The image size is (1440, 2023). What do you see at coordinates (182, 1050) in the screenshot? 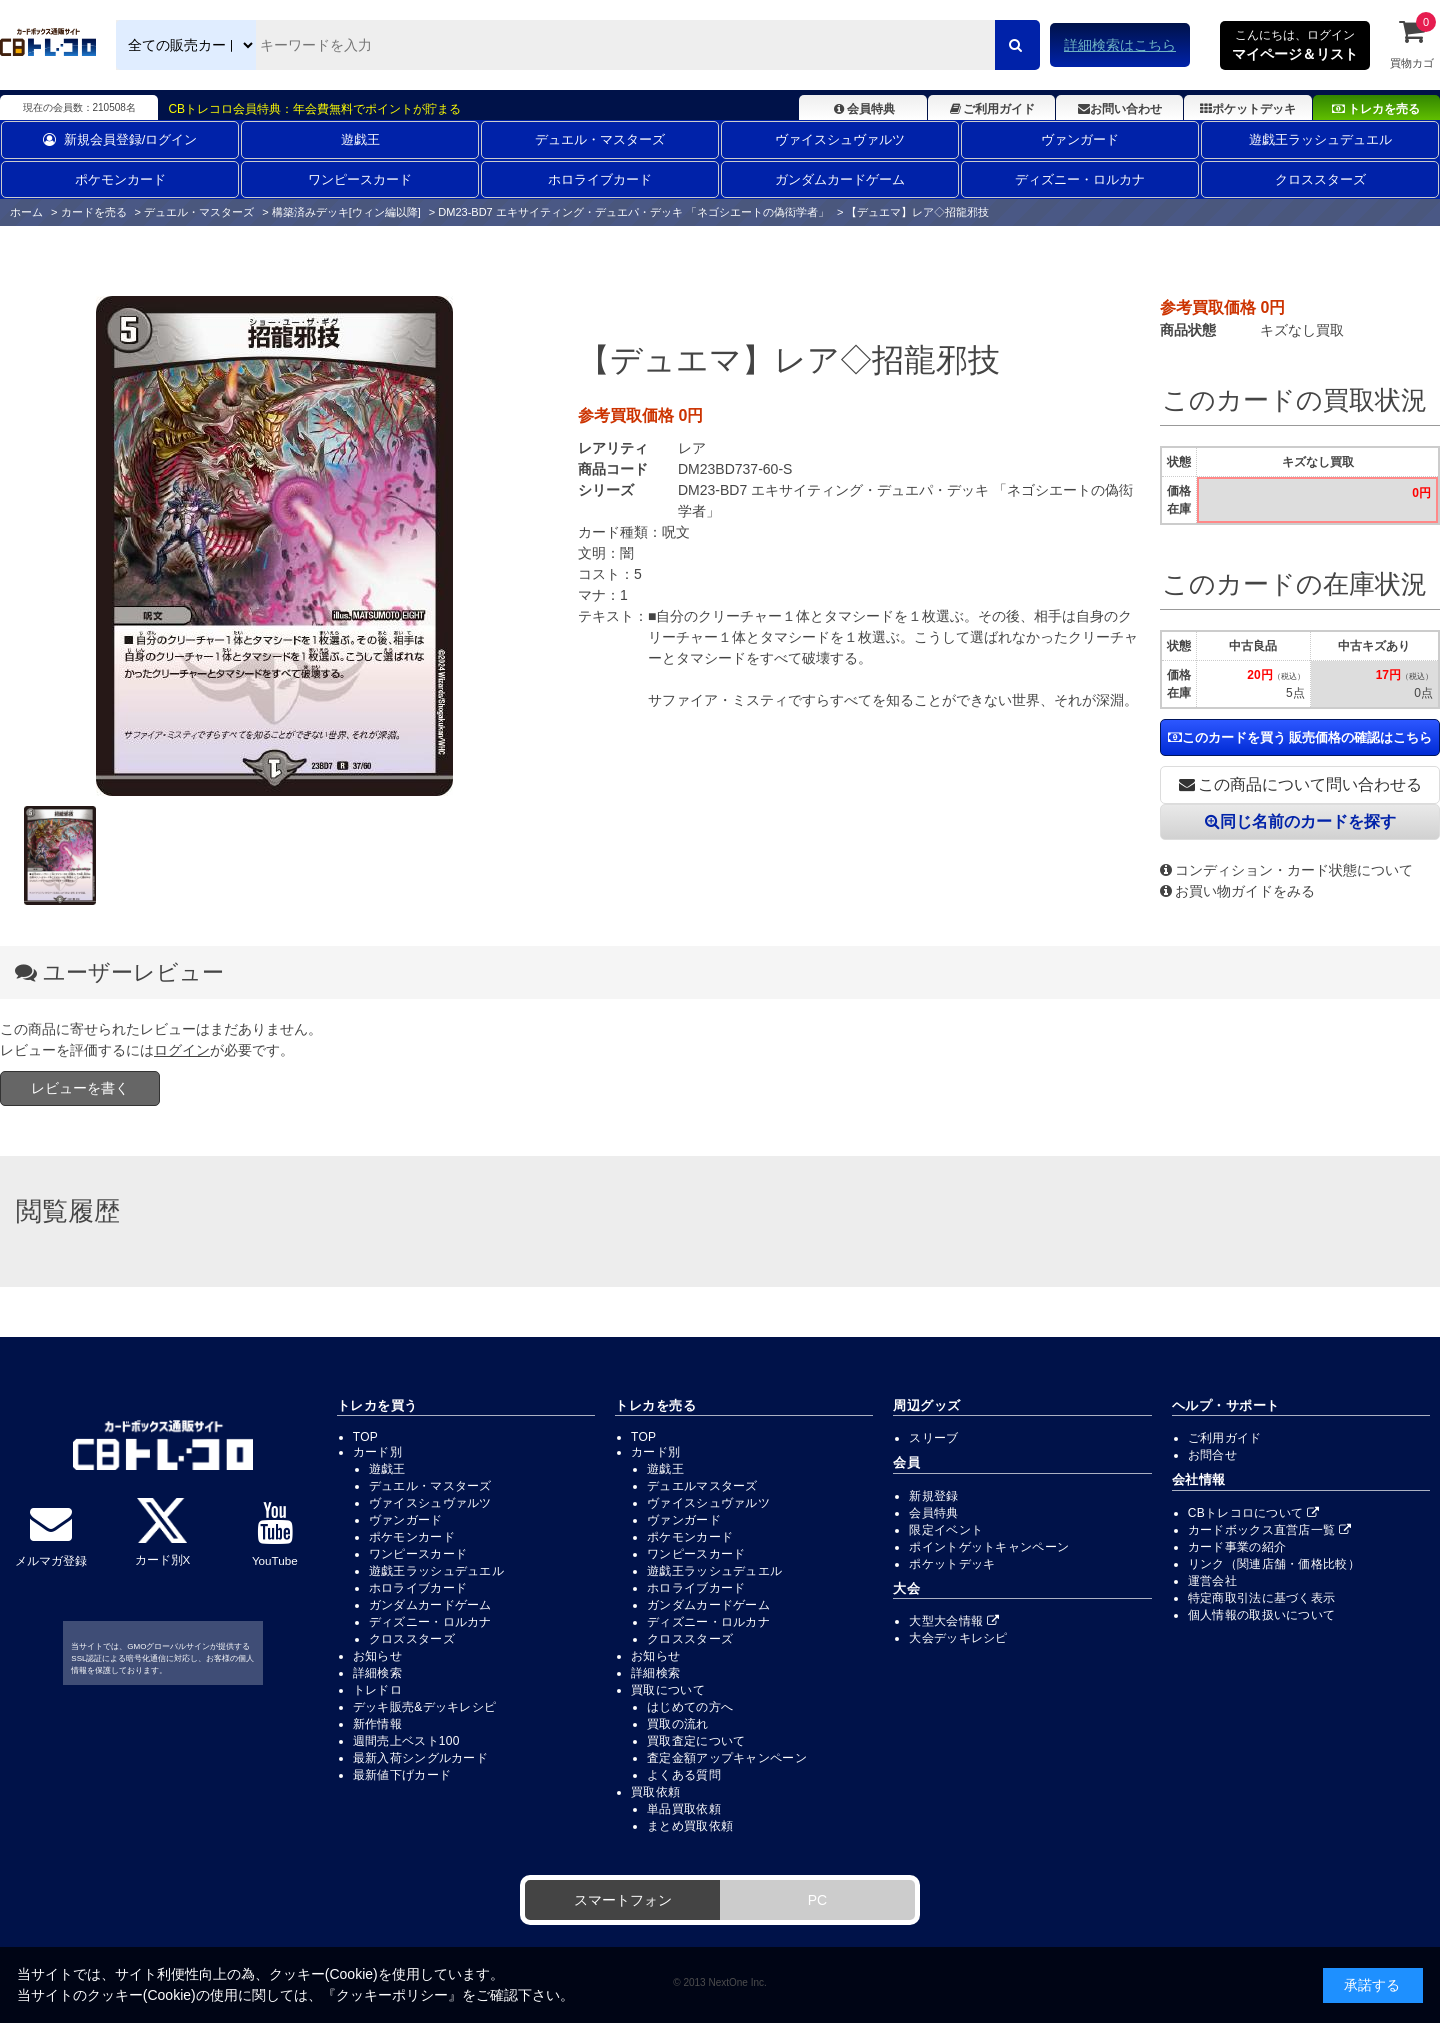
I see `ログイン` at bounding box center [182, 1050].